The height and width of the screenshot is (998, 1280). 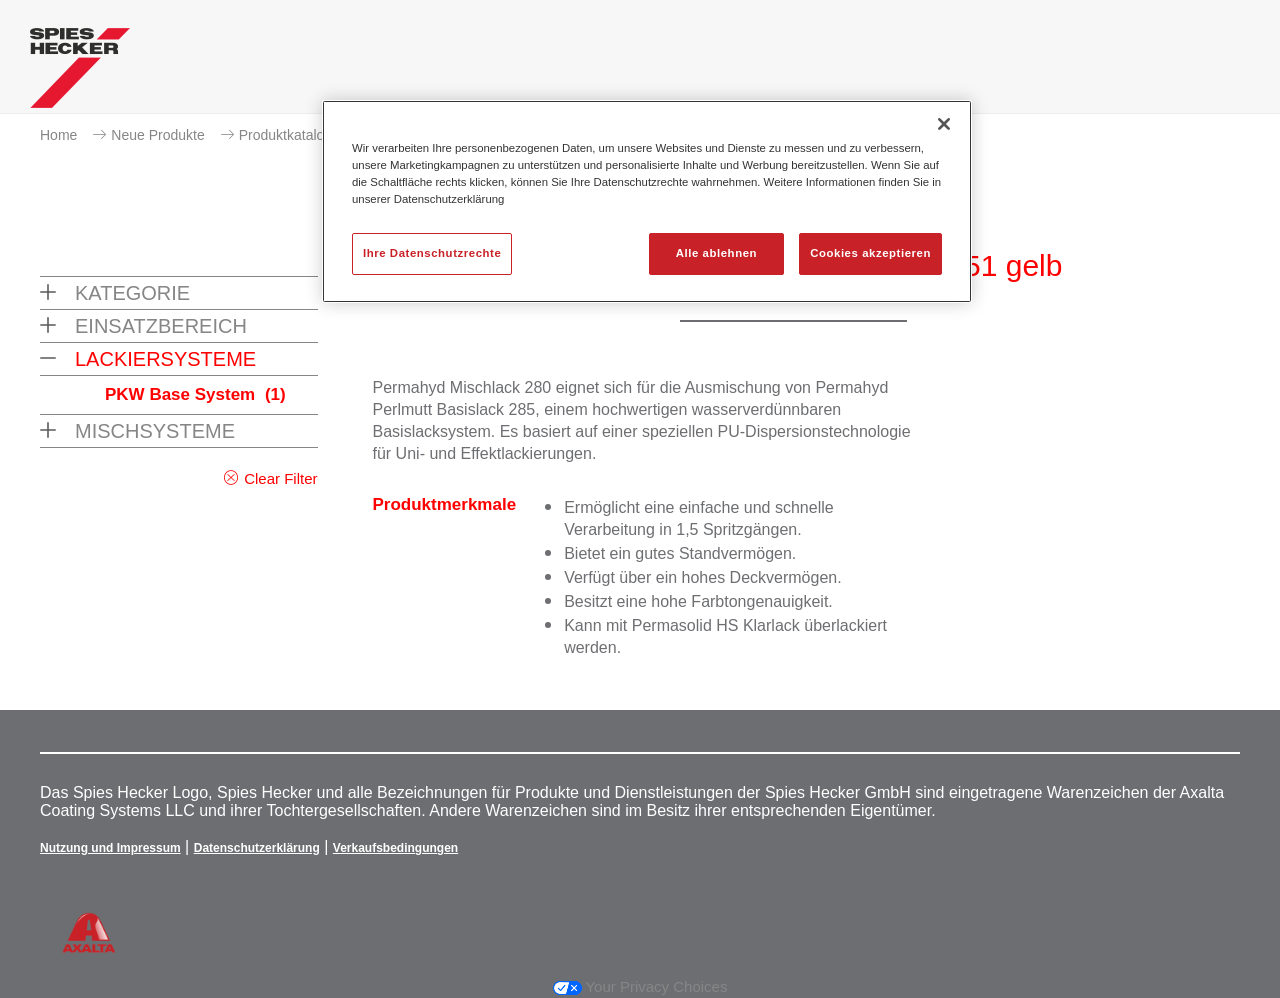 I want to click on PKW Base System, so click(x=195, y=394).